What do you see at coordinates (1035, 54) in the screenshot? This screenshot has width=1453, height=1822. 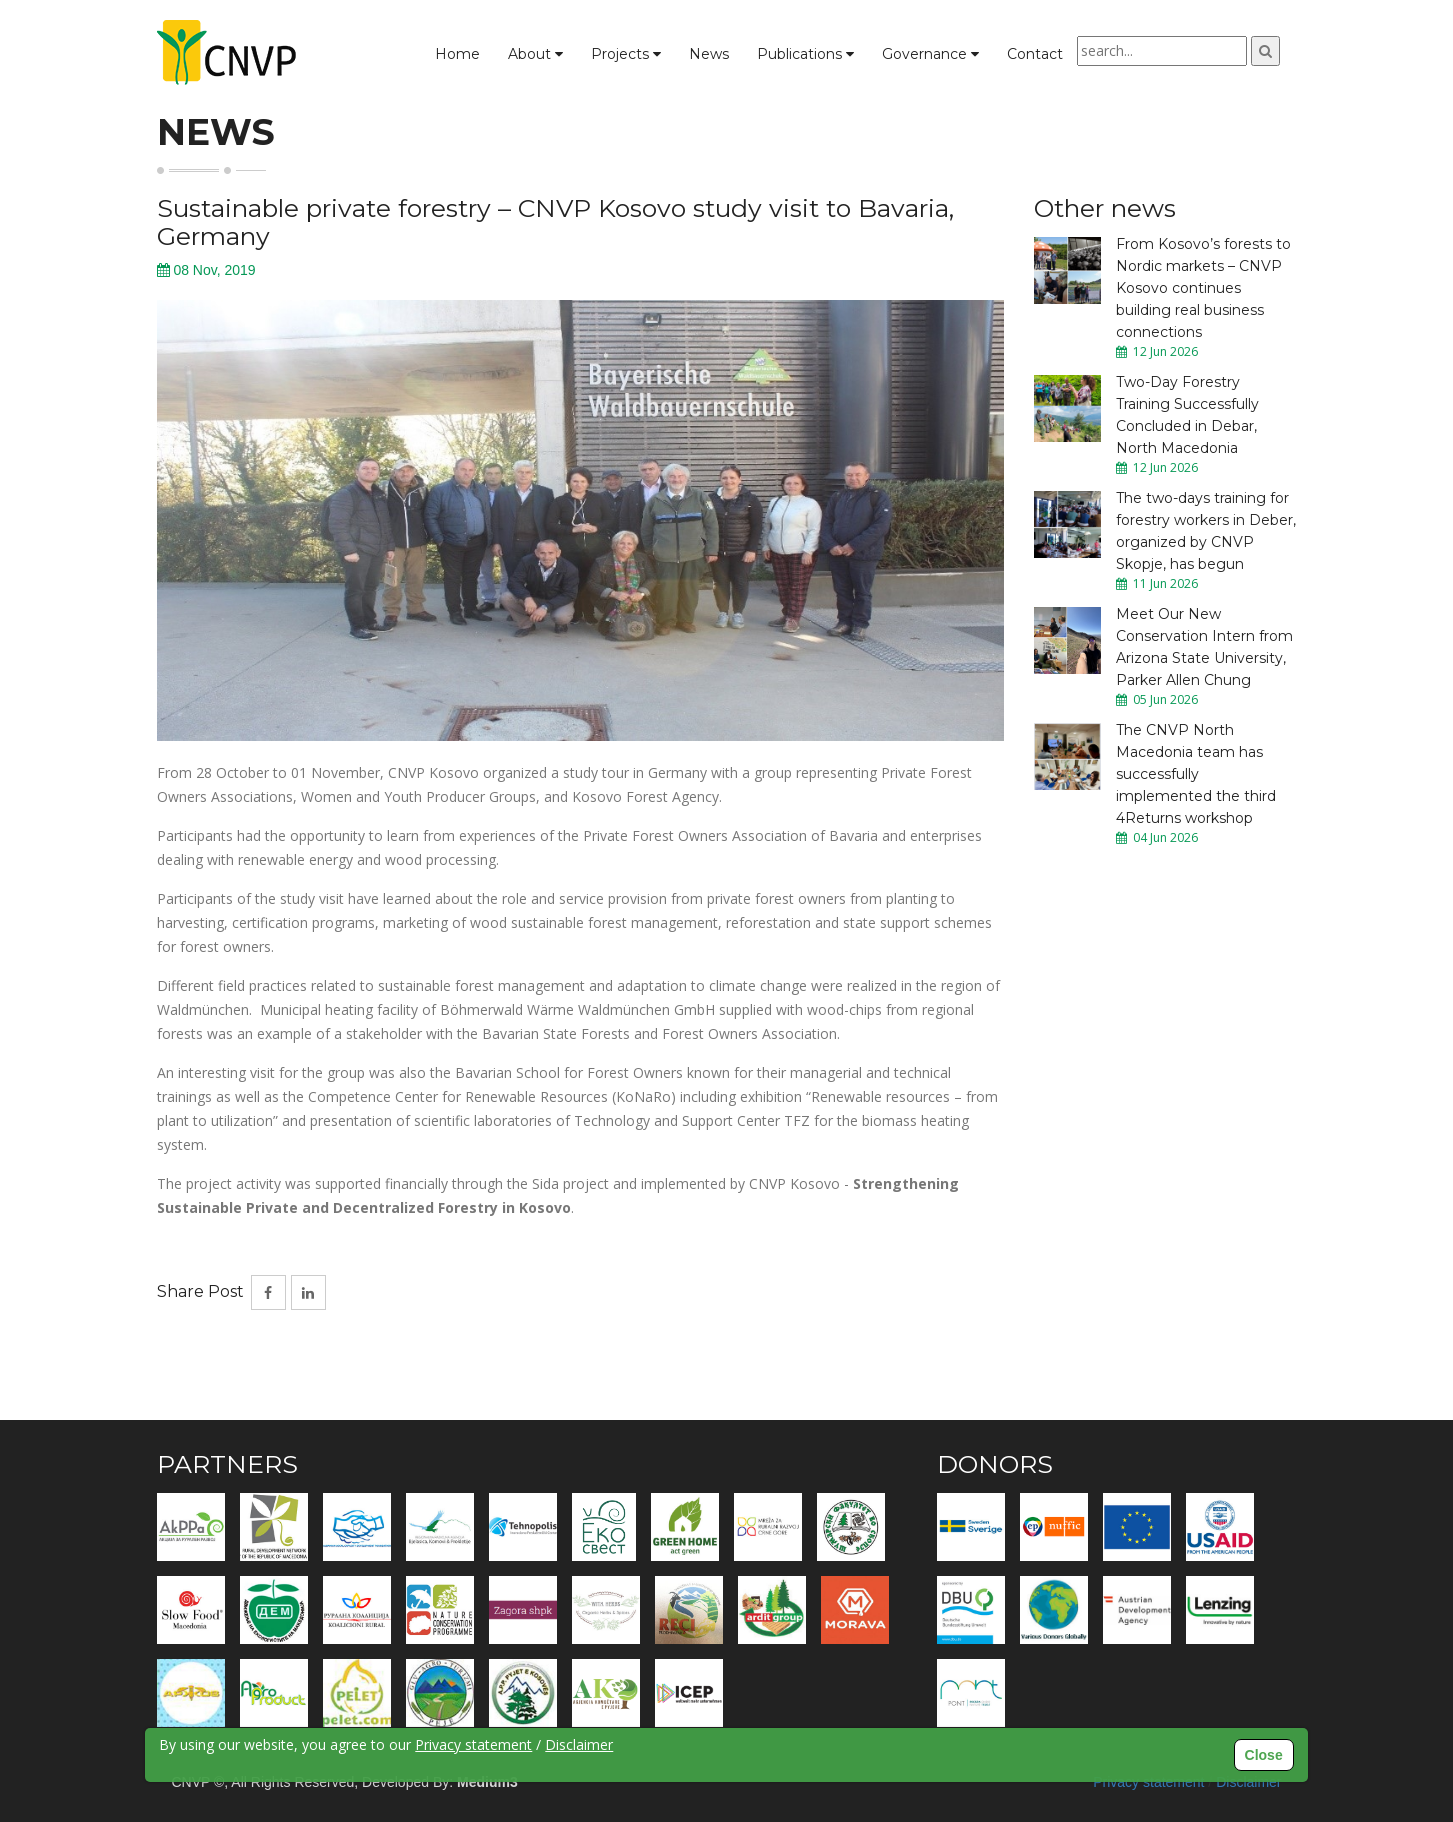 I see `Contact` at bounding box center [1035, 54].